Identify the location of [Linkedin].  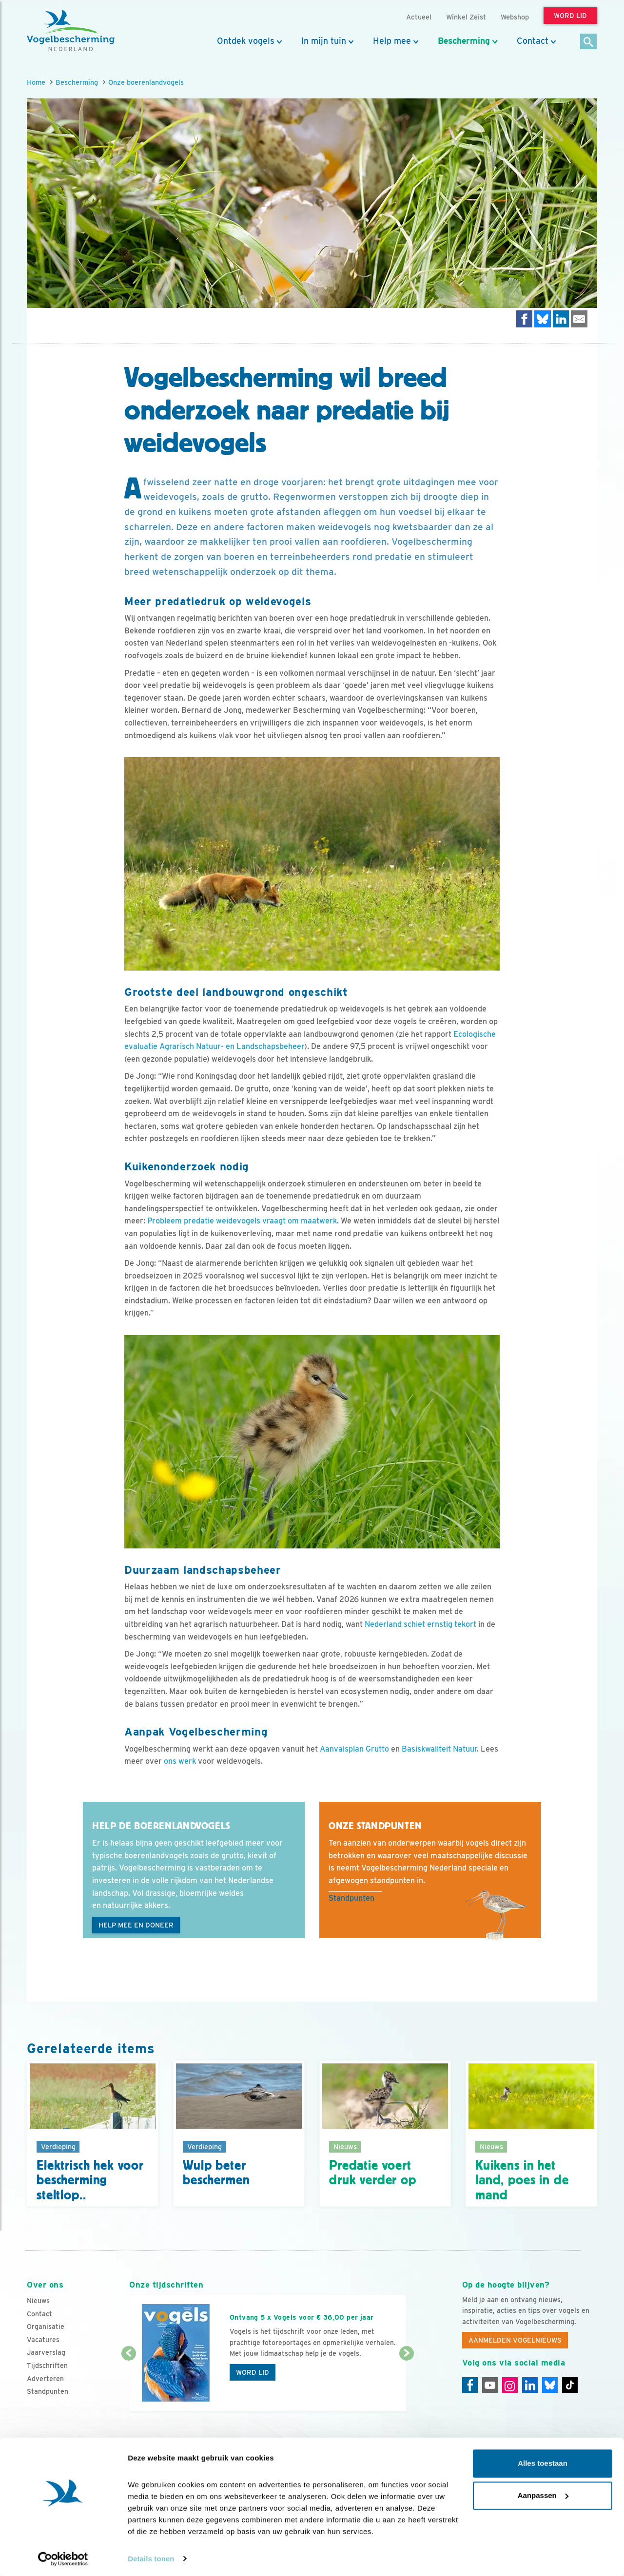
(530, 2385).